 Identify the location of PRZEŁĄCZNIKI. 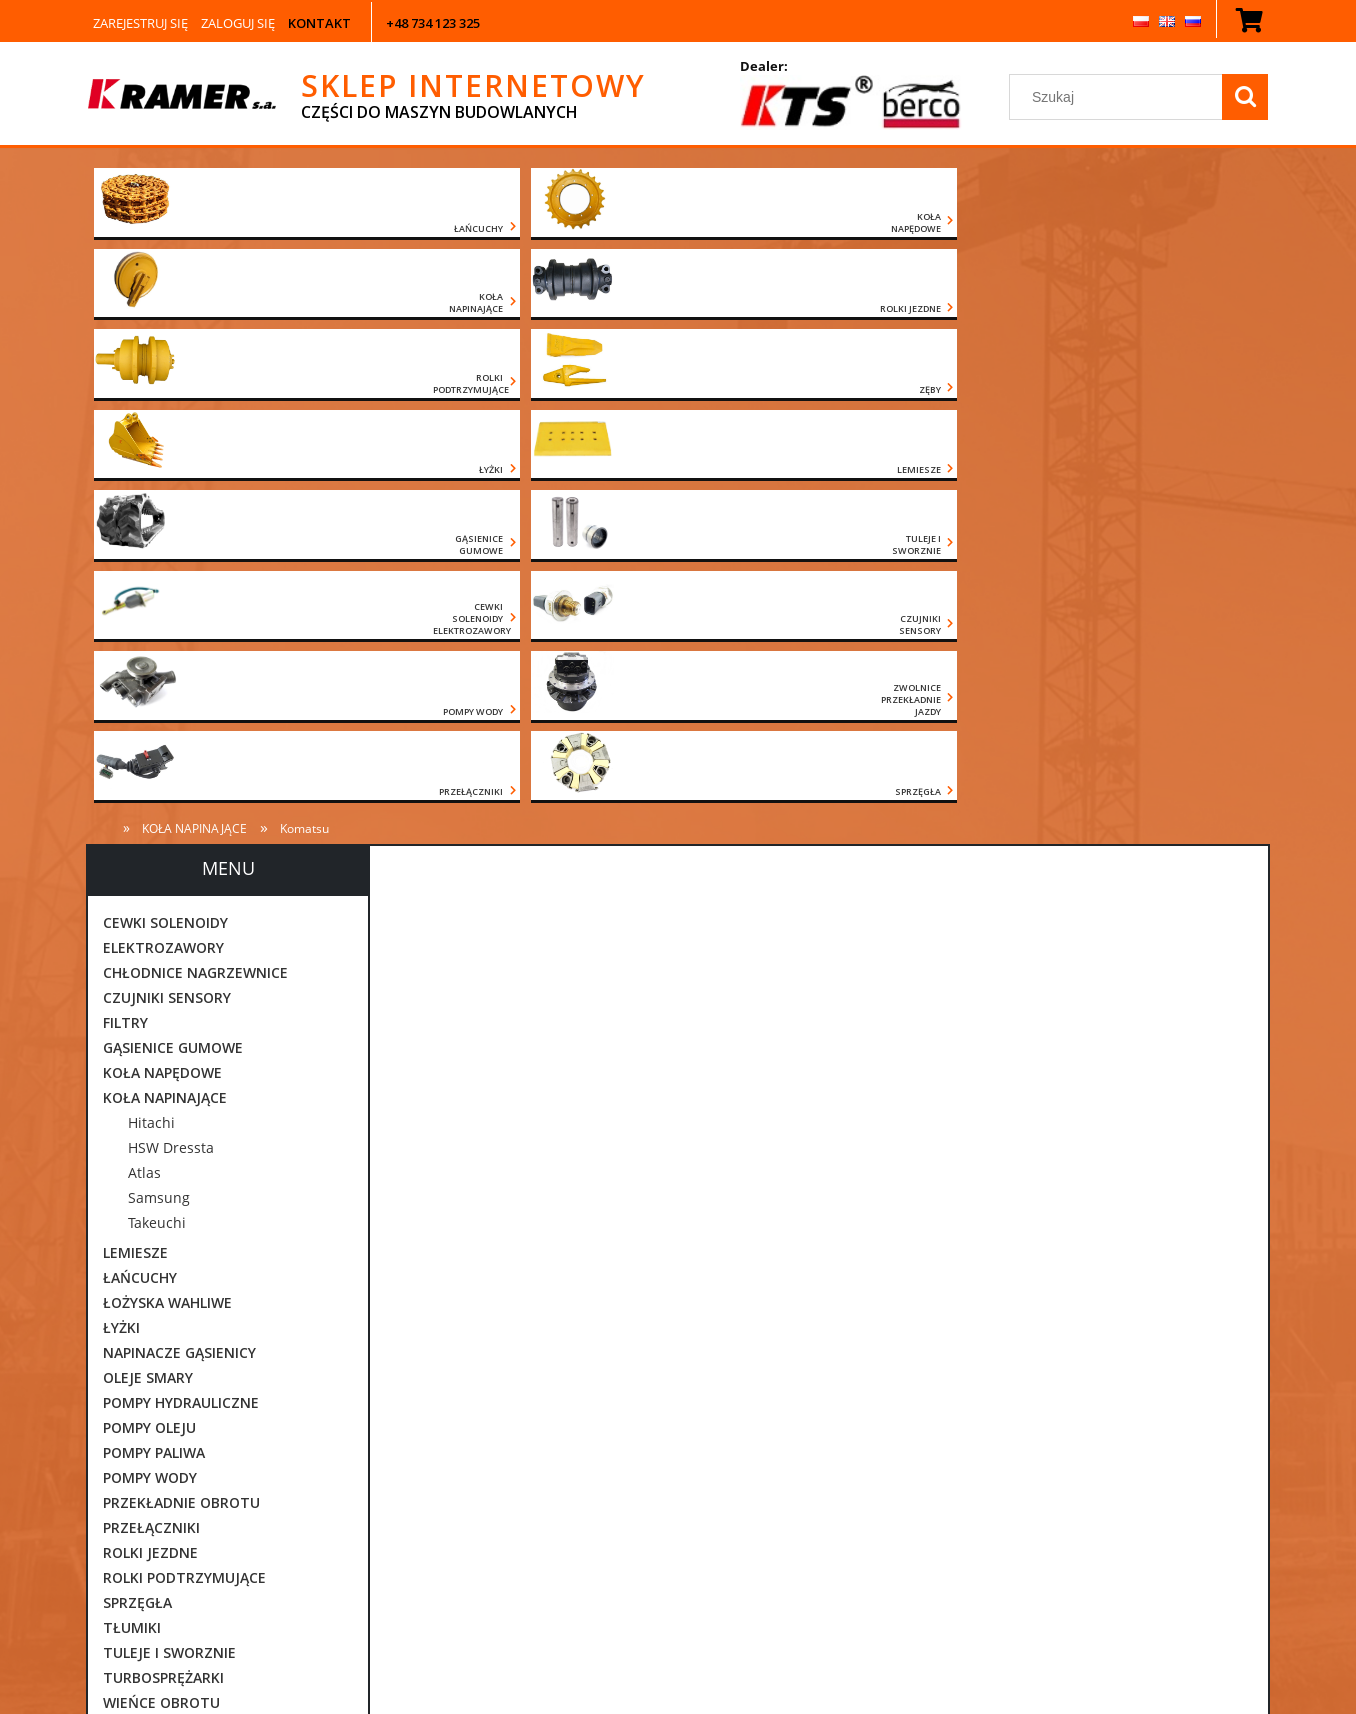
(151, 1044).